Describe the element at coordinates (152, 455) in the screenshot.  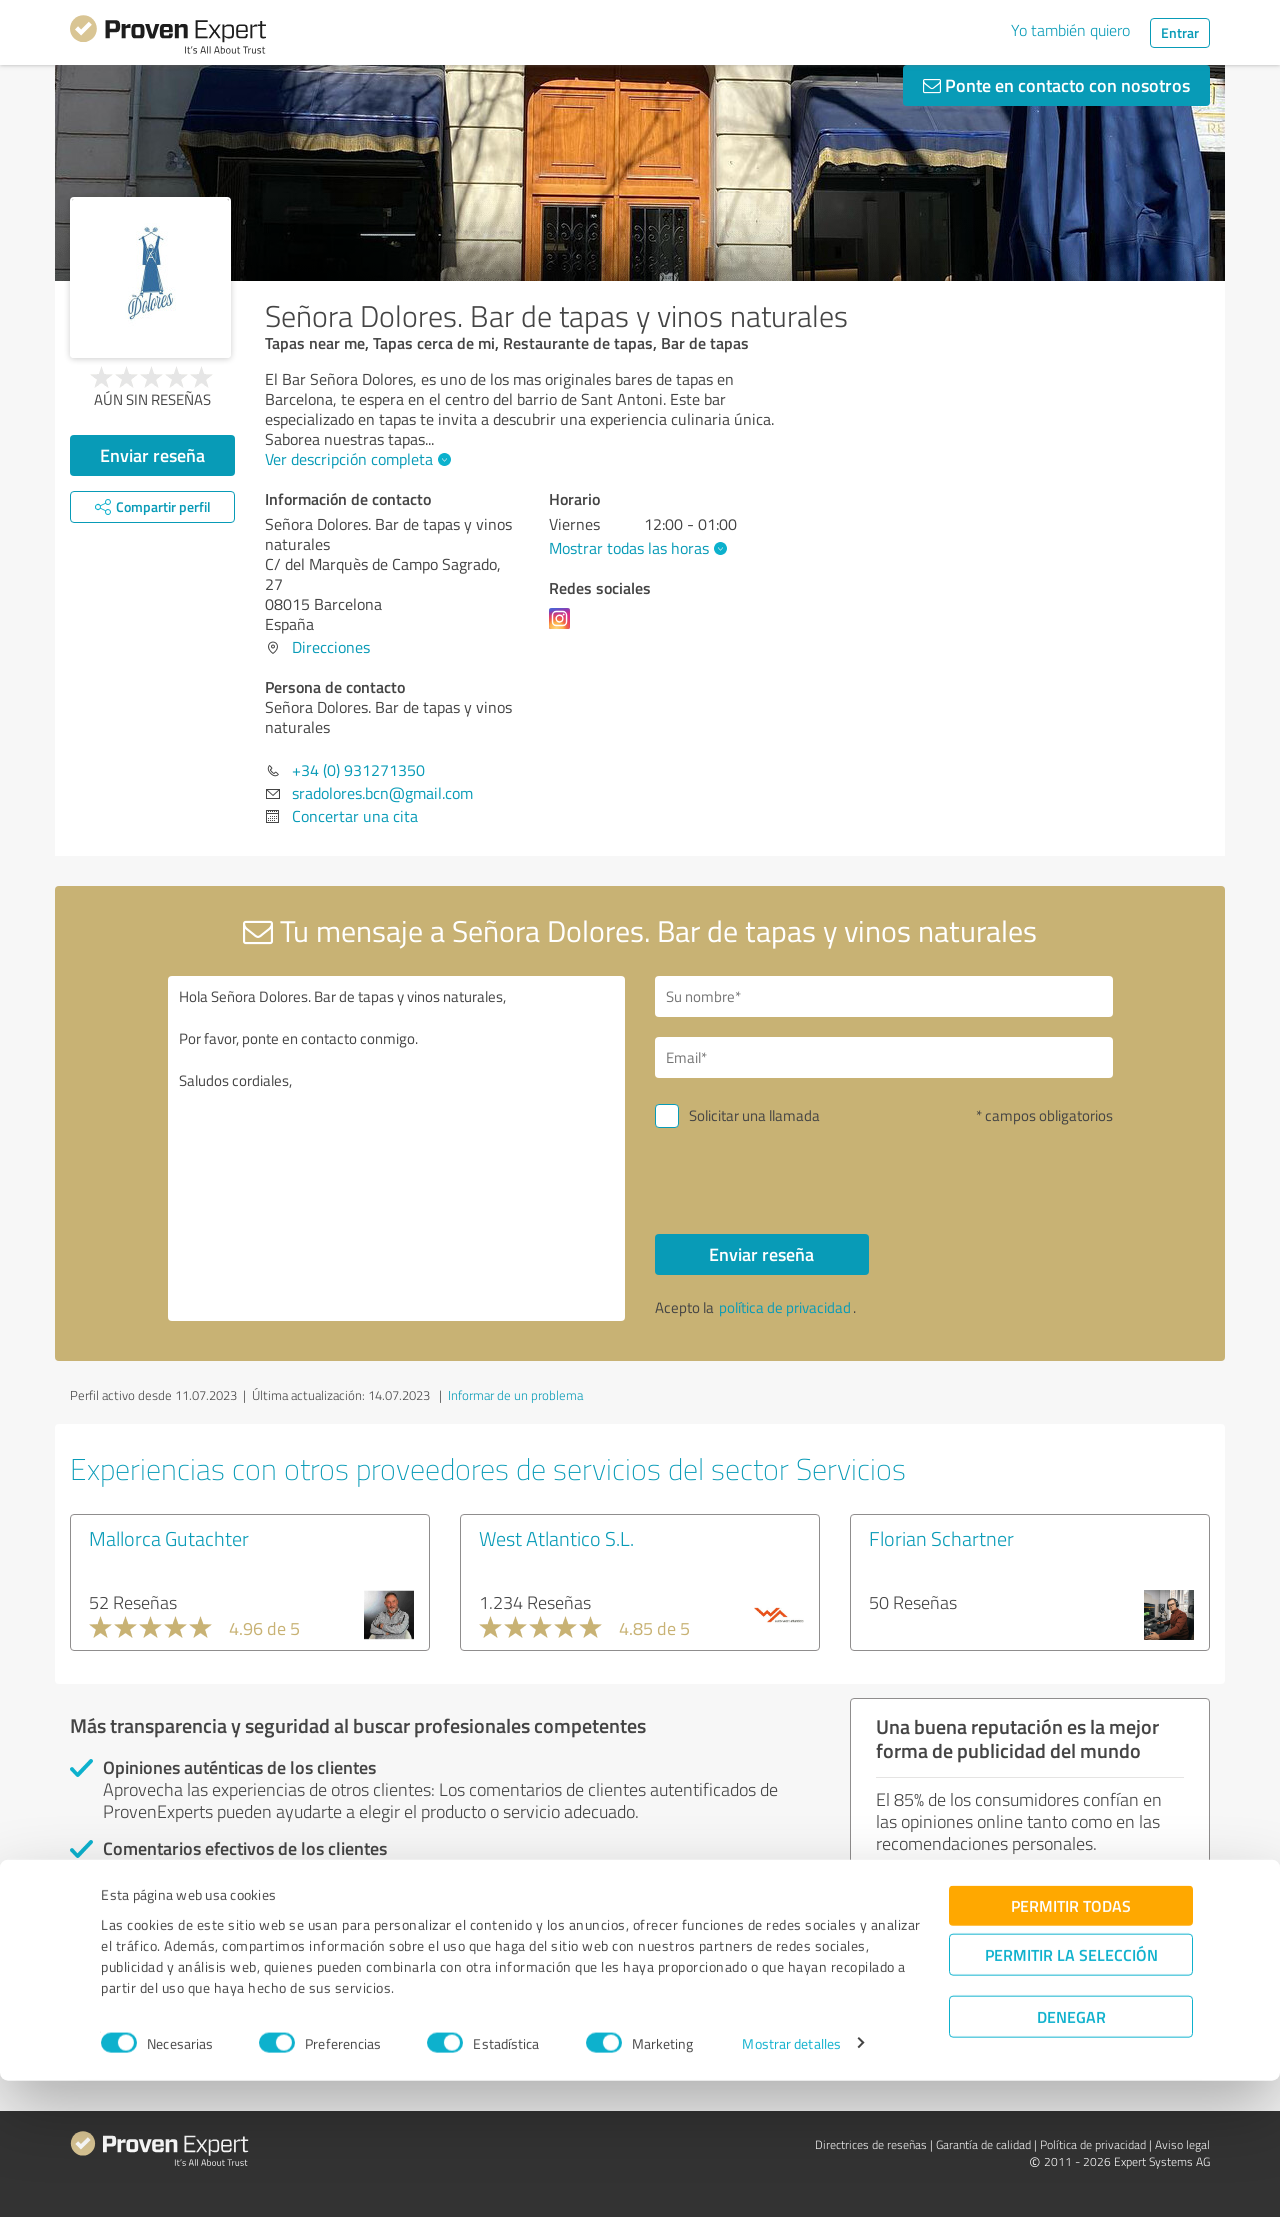
I see `Enviar reseña` at that location.